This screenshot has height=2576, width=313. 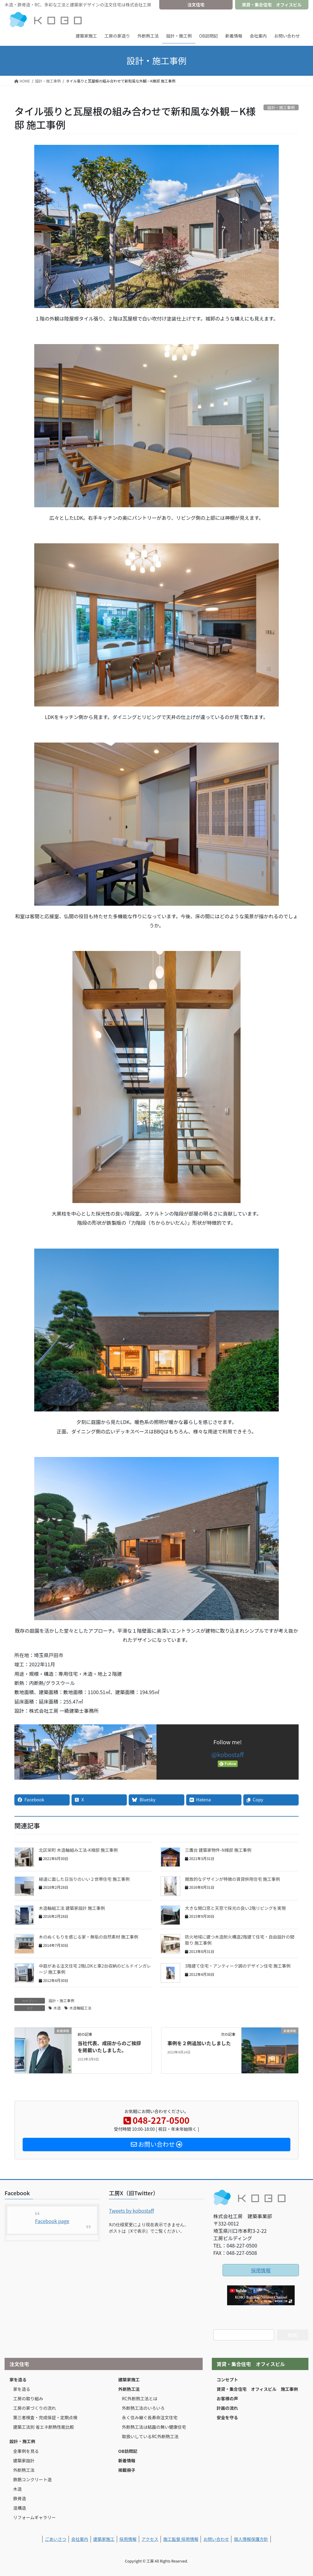 What do you see at coordinates (24, 2470) in the screenshot?
I see `外断熱工法` at bounding box center [24, 2470].